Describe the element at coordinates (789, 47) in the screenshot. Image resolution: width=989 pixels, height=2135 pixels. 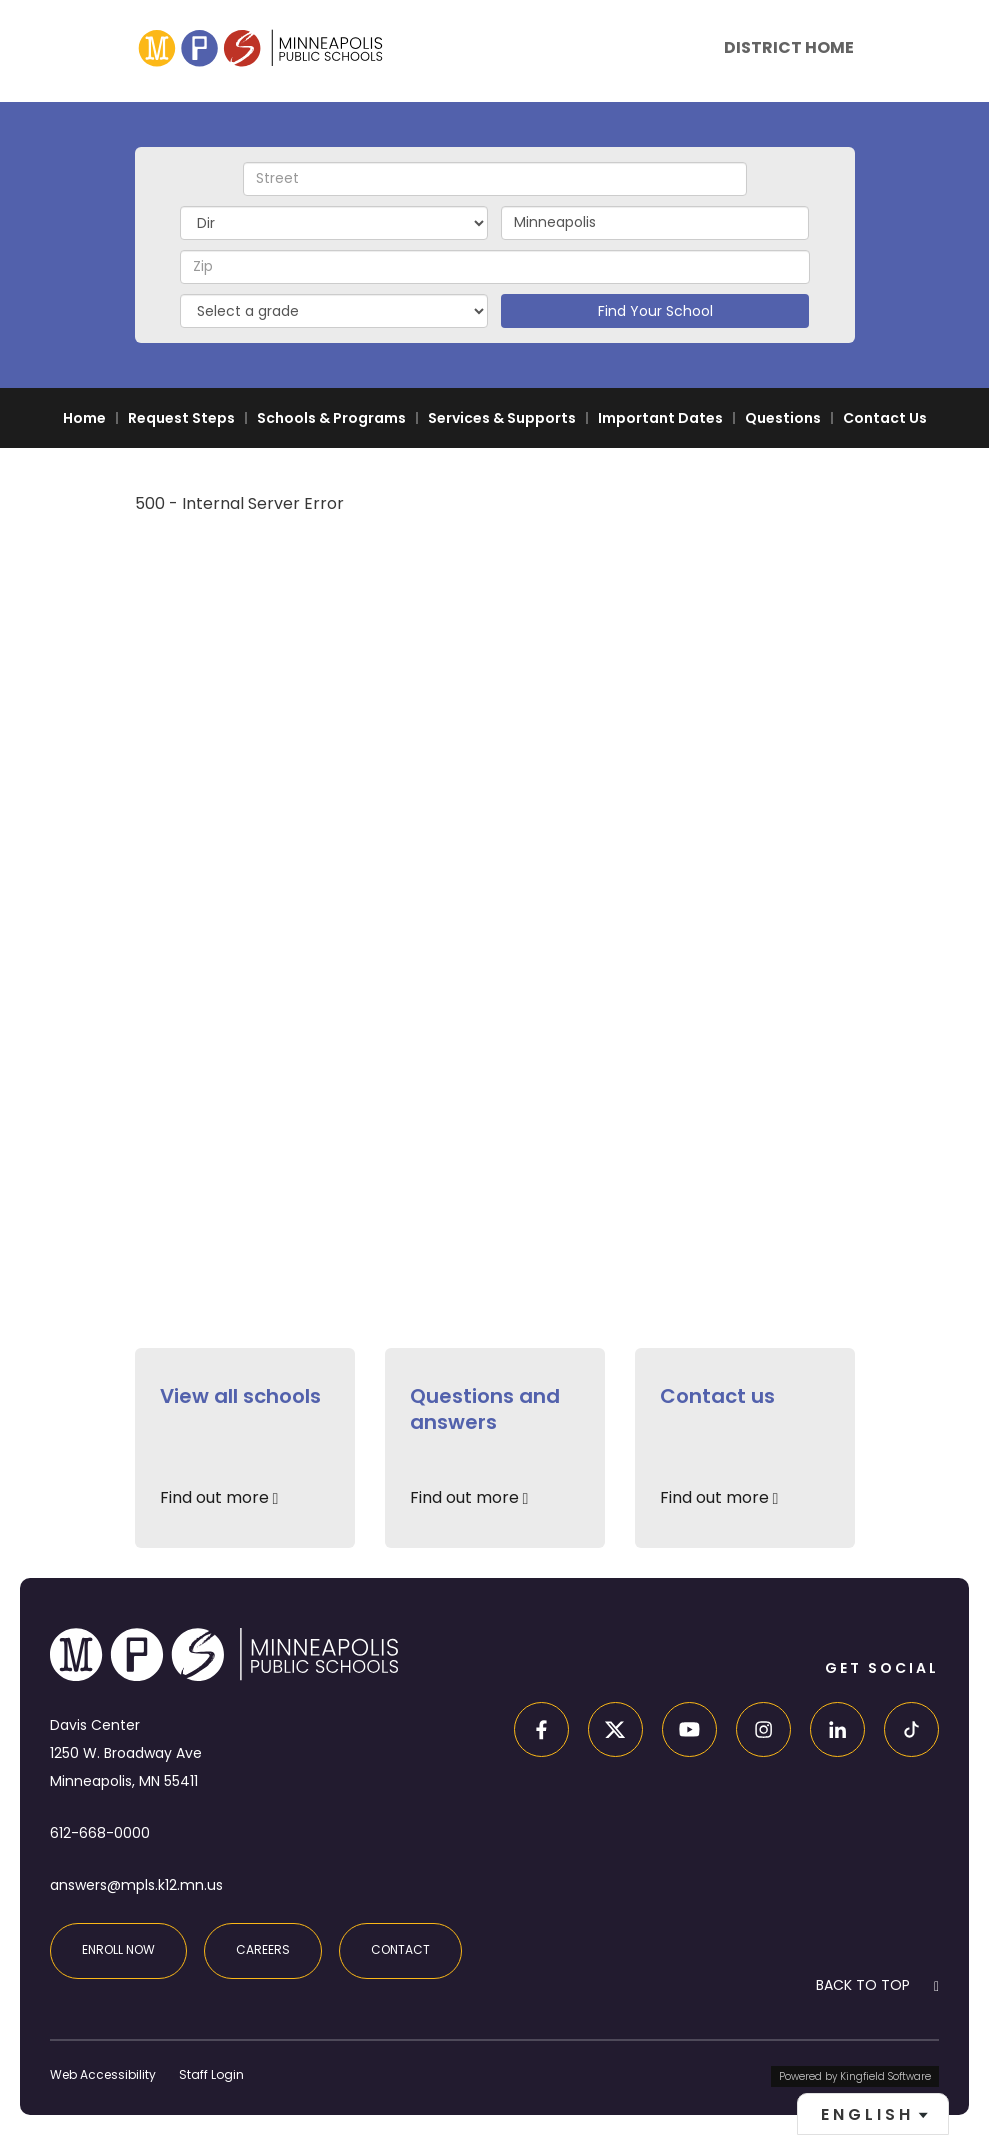
I see `District Home` at that location.